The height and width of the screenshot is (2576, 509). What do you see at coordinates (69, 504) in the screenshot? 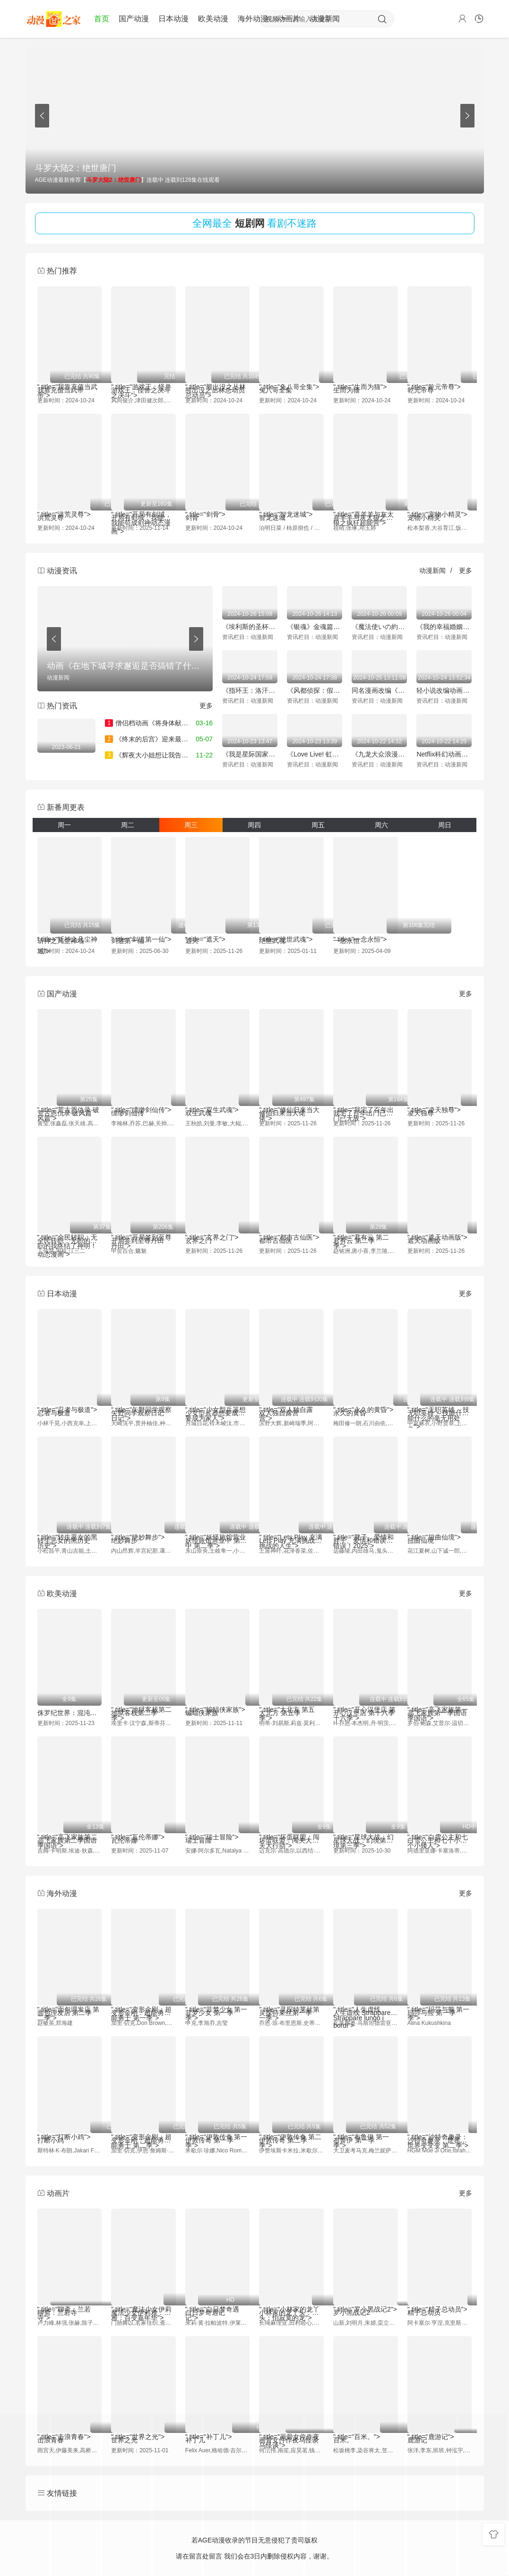
I see `" title="洪荒灵尊">` at bounding box center [69, 504].